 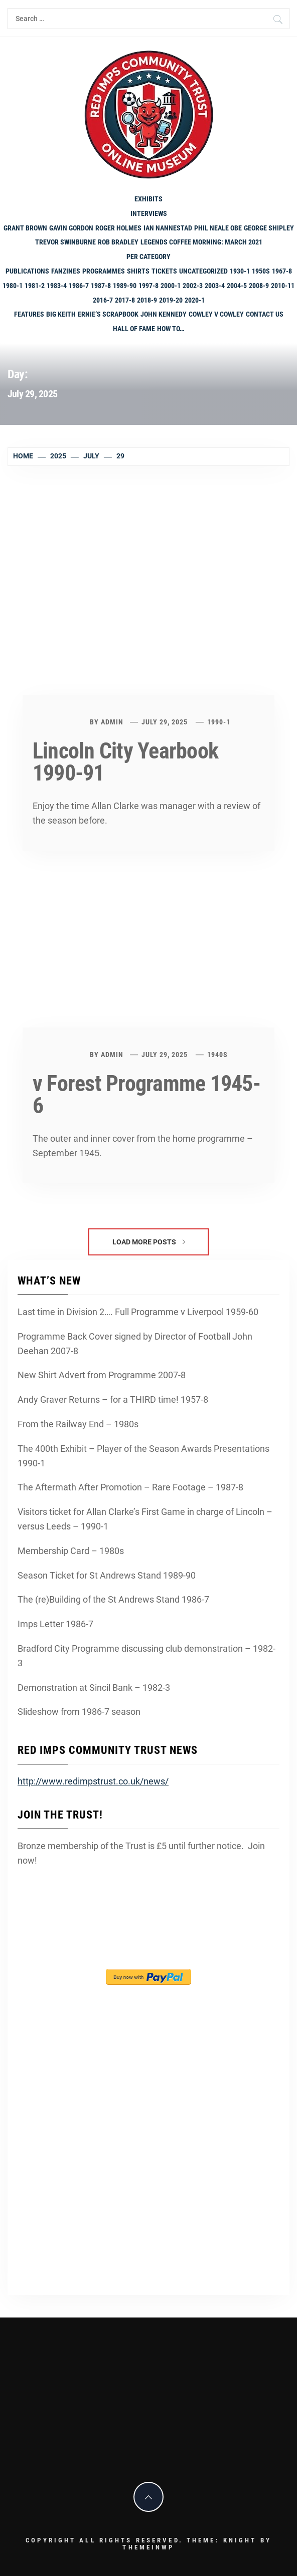 What do you see at coordinates (146, 1095) in the screenshot?
I see `v Forest Programme 1945-6` at bounding box center [146, 1095].